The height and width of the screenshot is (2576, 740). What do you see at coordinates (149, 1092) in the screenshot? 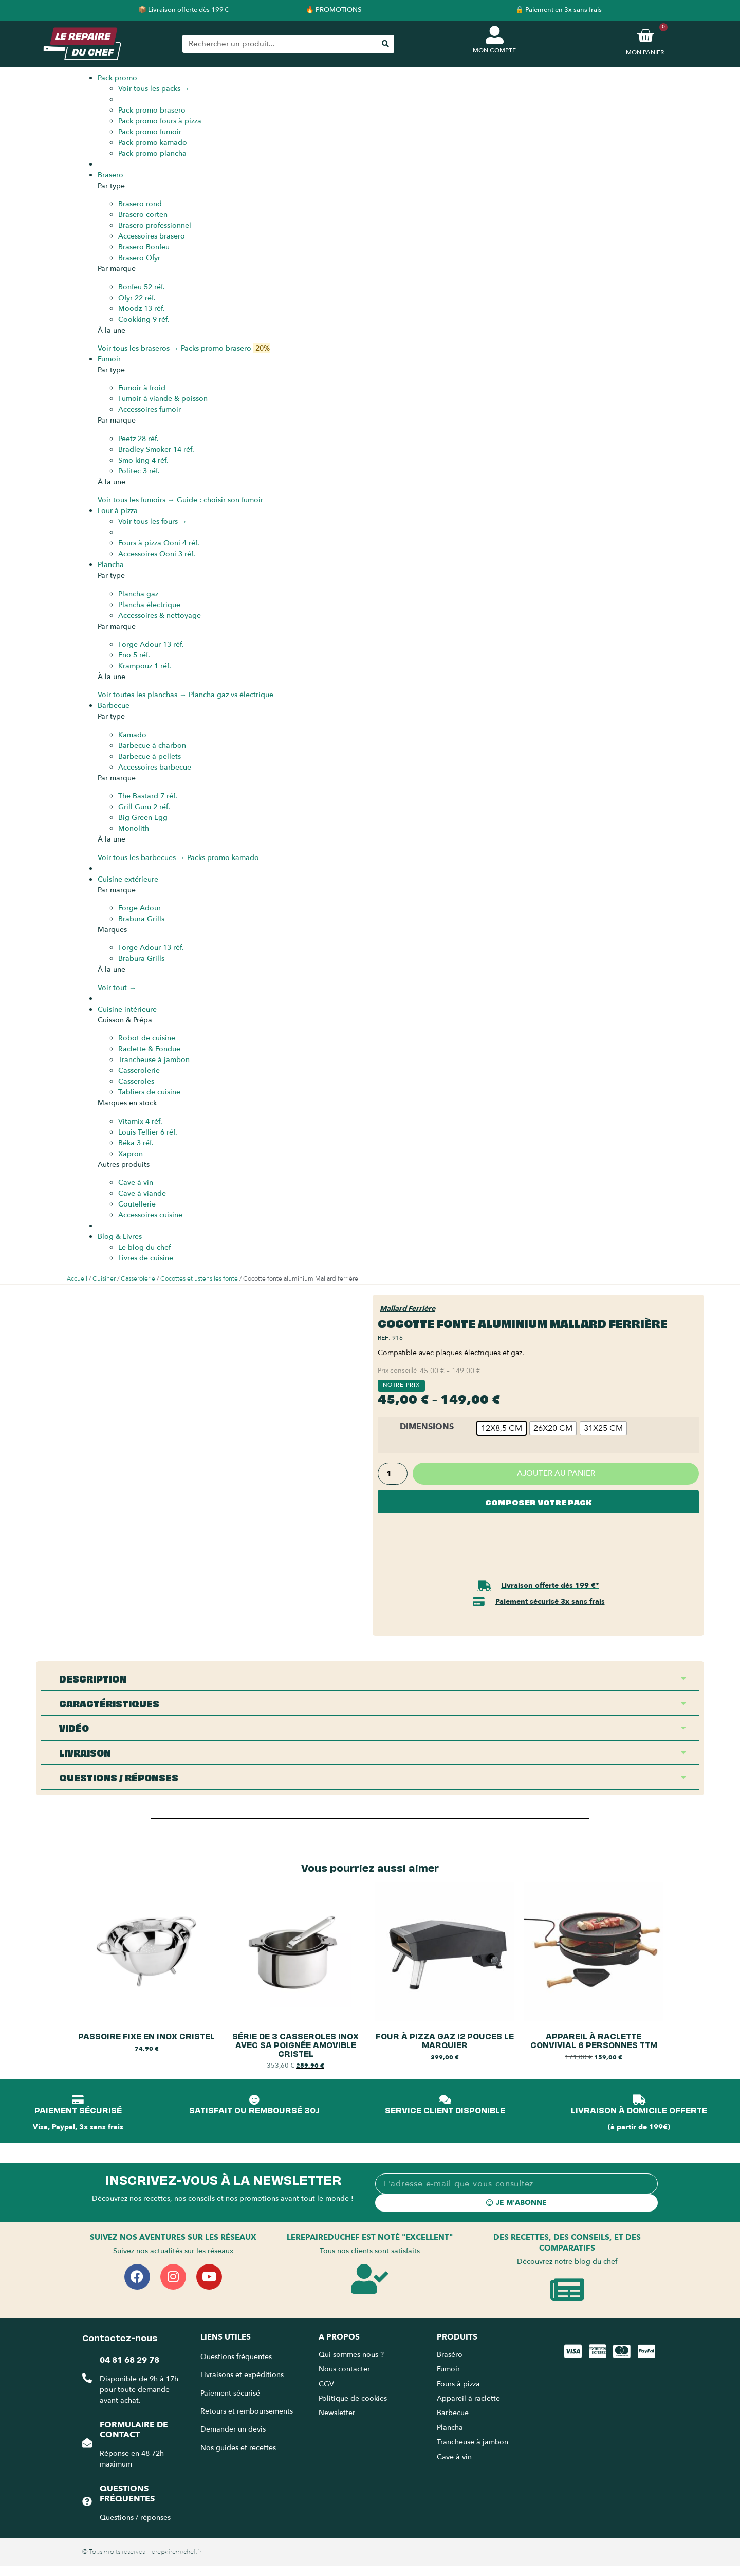
I see `Tabliers de cuisine` at bounding box center [149, 1092].